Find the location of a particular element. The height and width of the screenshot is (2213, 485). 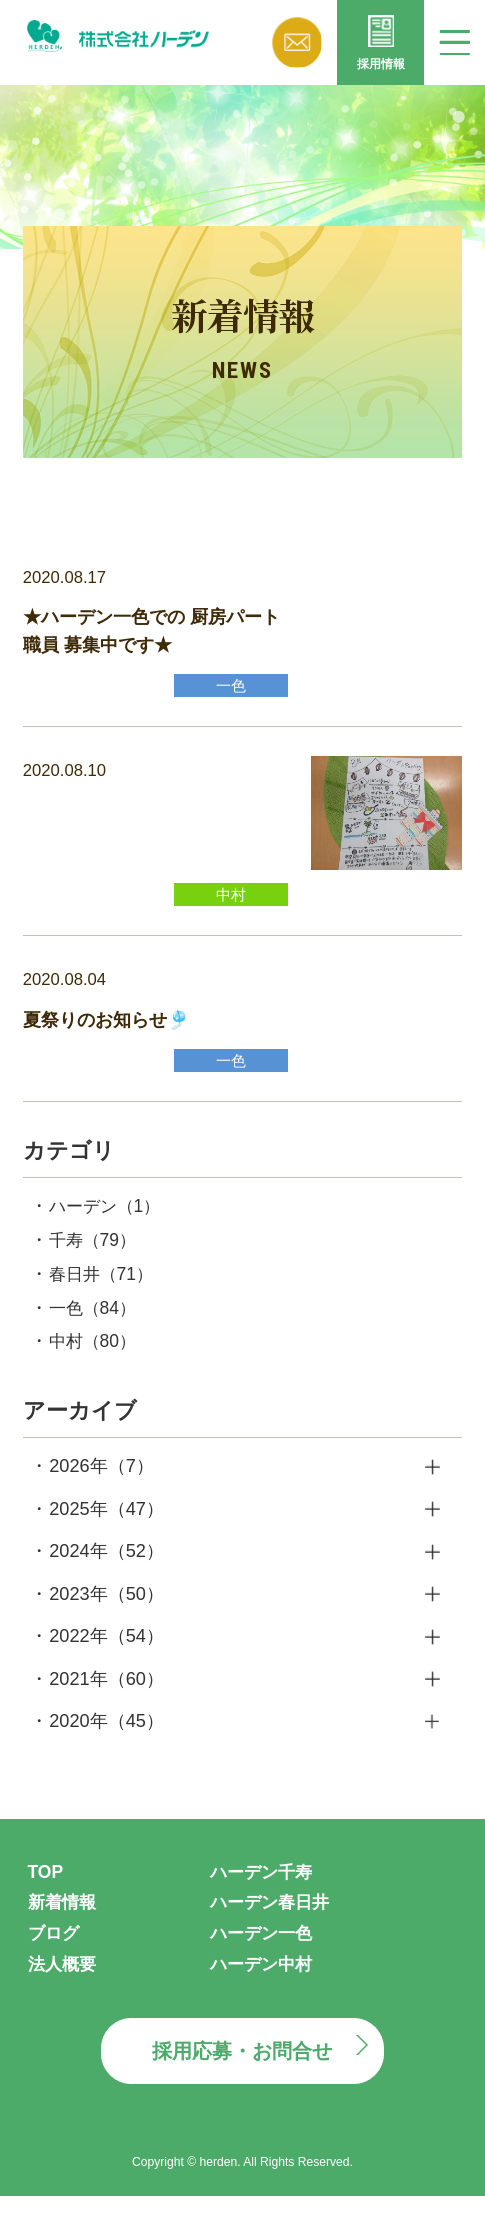

新着情報 is located at coordinates (64, 1917).